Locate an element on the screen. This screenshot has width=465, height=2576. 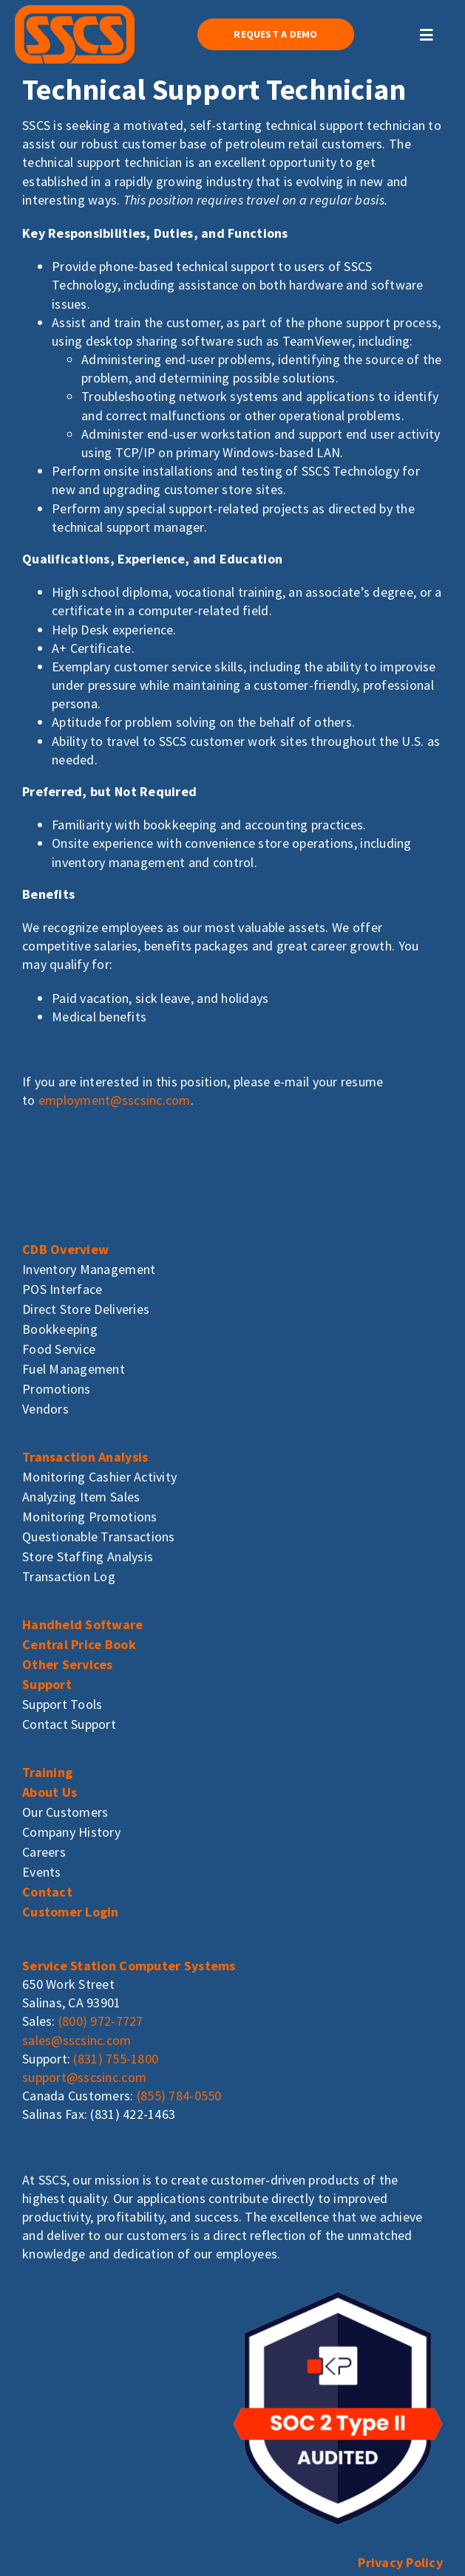
Our Customers is located at coordinates (65, 1811).